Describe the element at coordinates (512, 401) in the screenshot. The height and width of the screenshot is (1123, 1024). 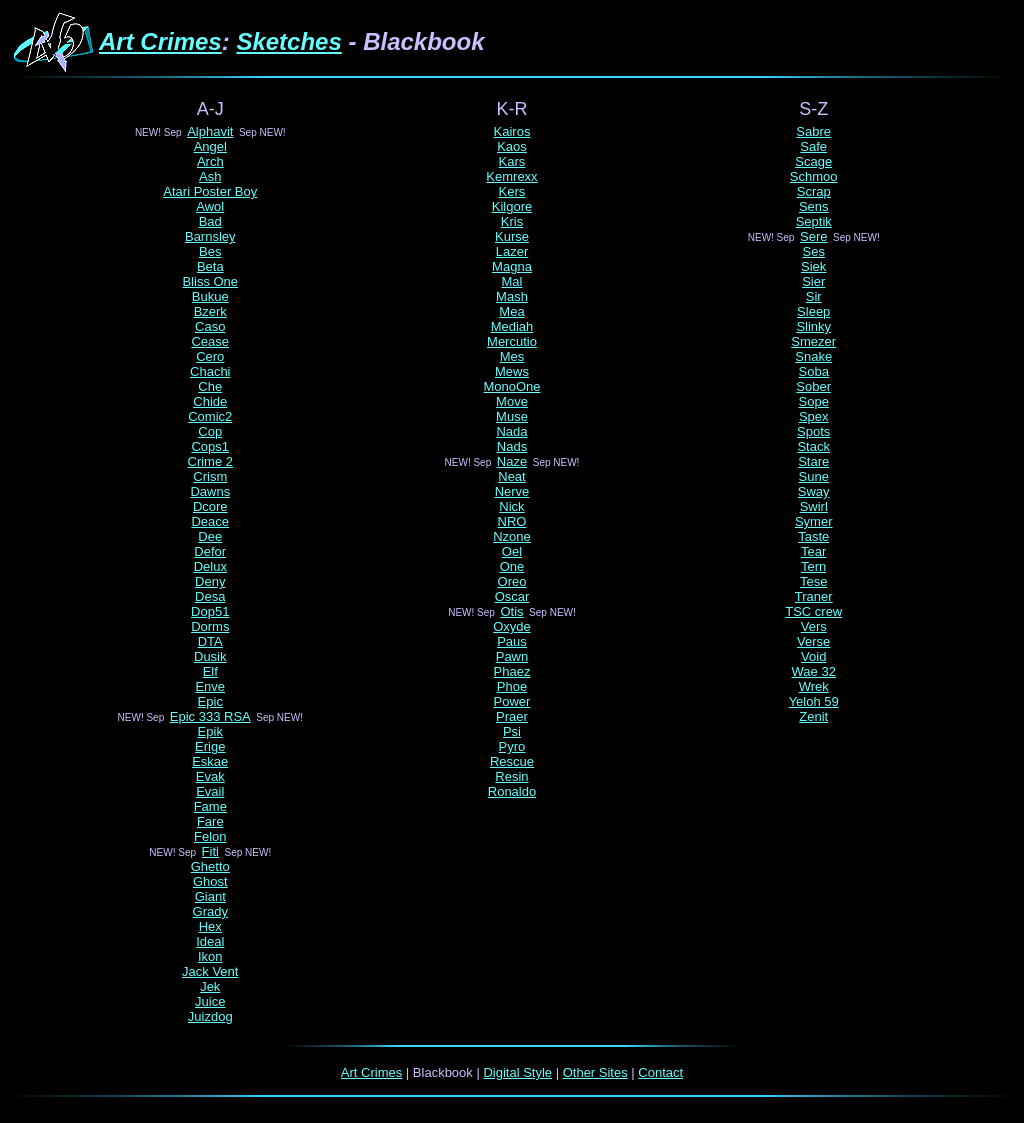
I see `Move` at that location.